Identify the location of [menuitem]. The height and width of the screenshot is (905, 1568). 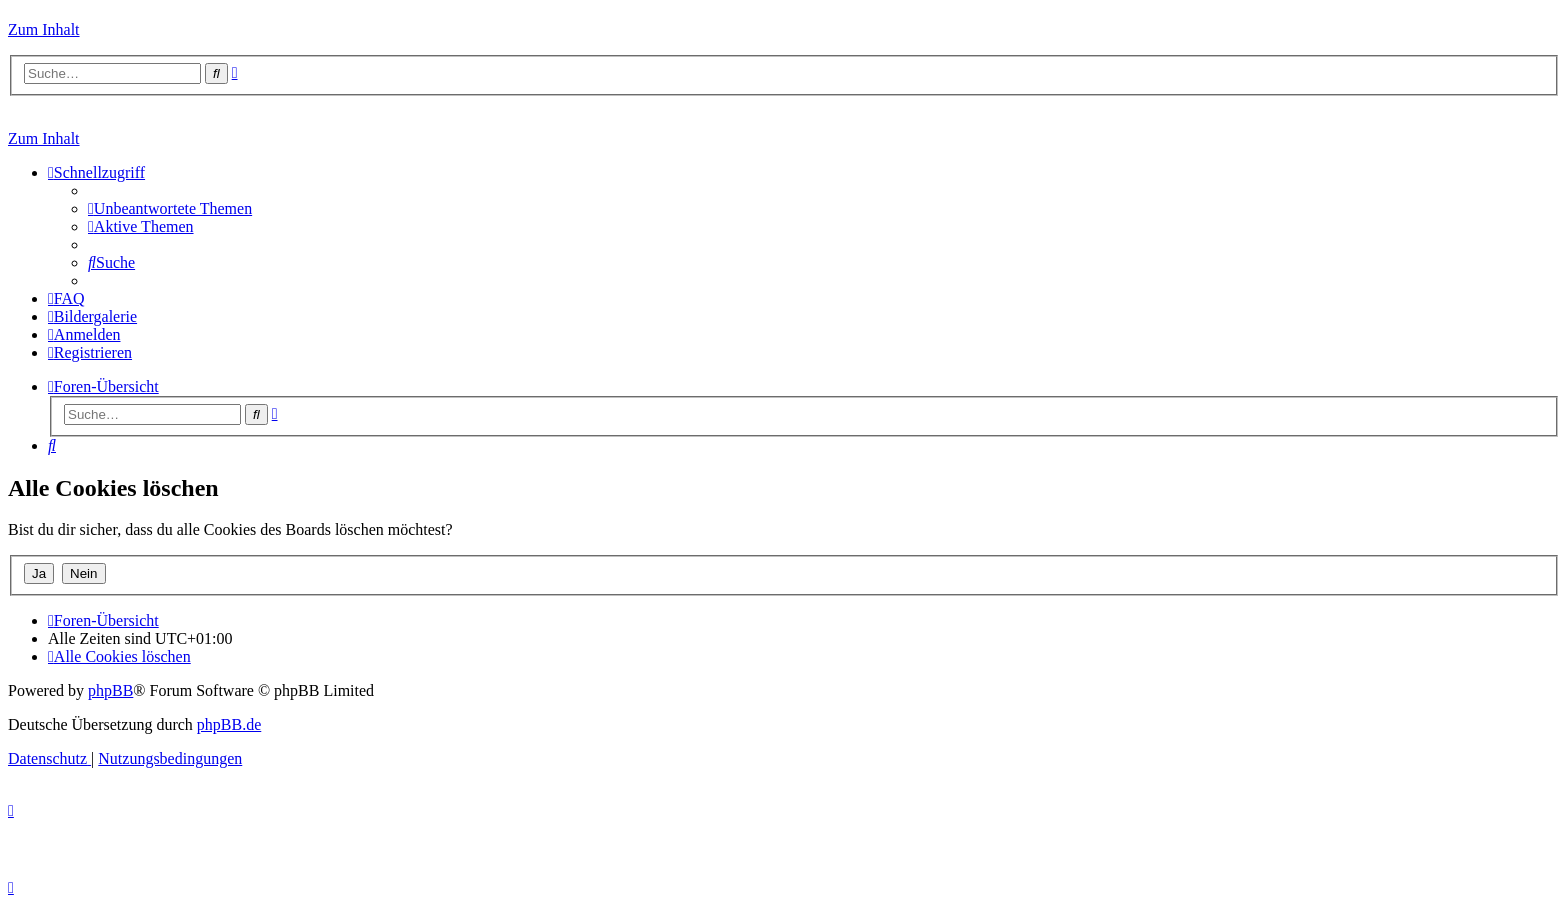
(170, 208).